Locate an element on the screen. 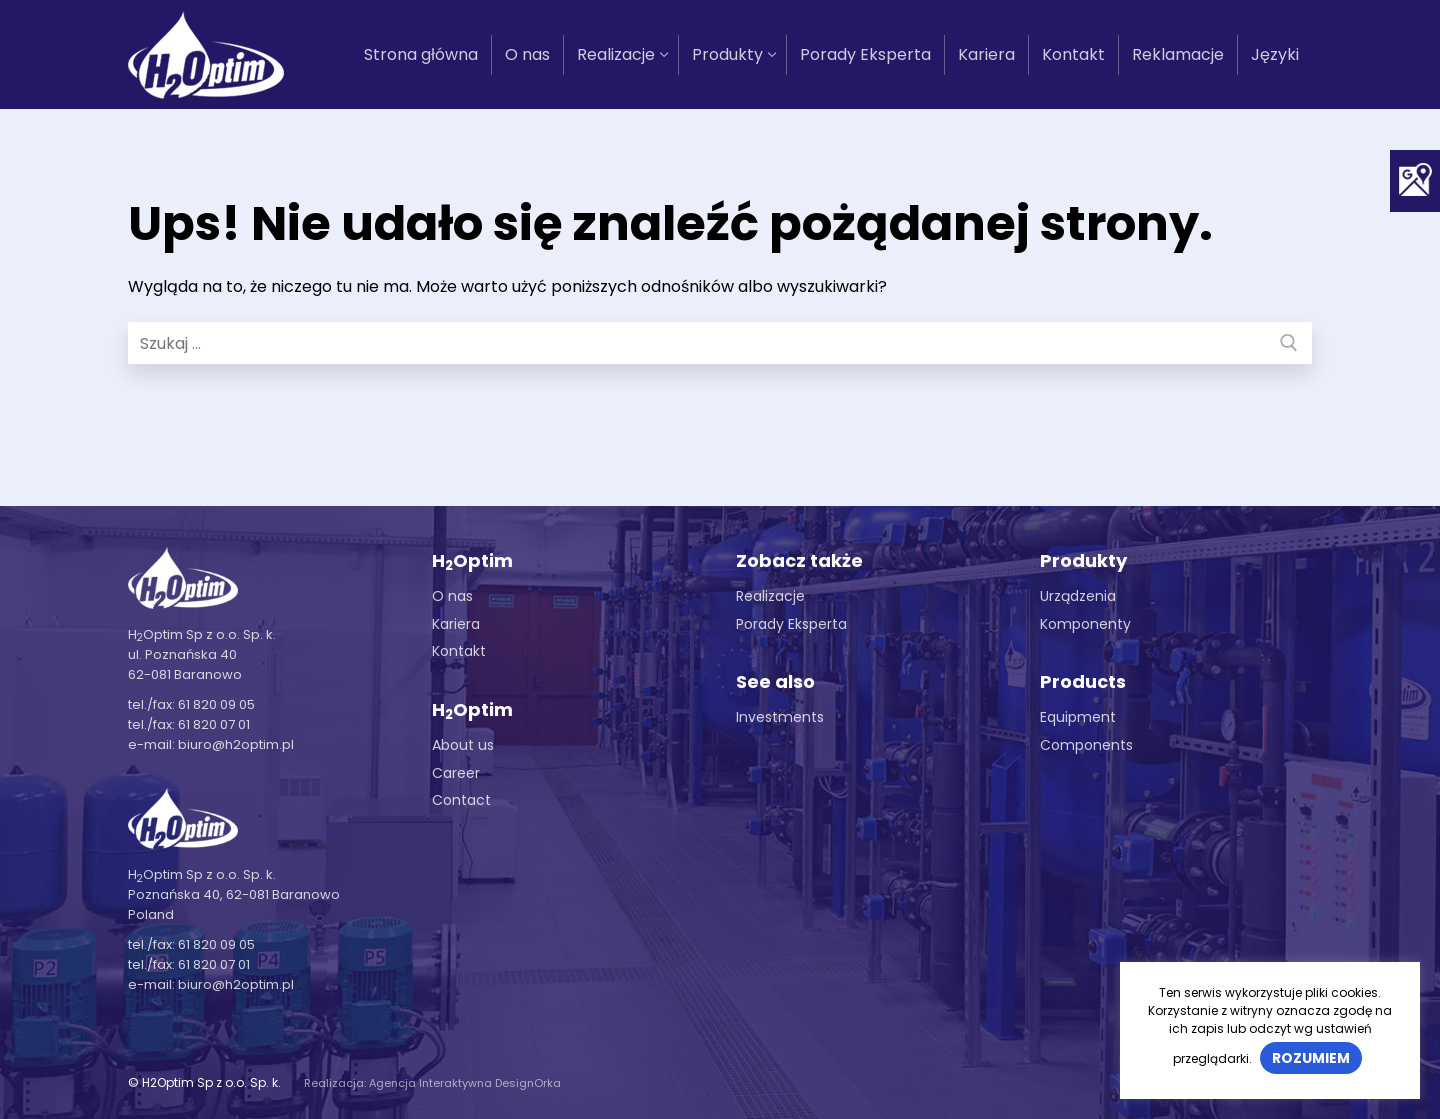 Image resolution: width=1440 pixels, height=1119 pixels. Urządzenia is located at coordinates (1078, 596).